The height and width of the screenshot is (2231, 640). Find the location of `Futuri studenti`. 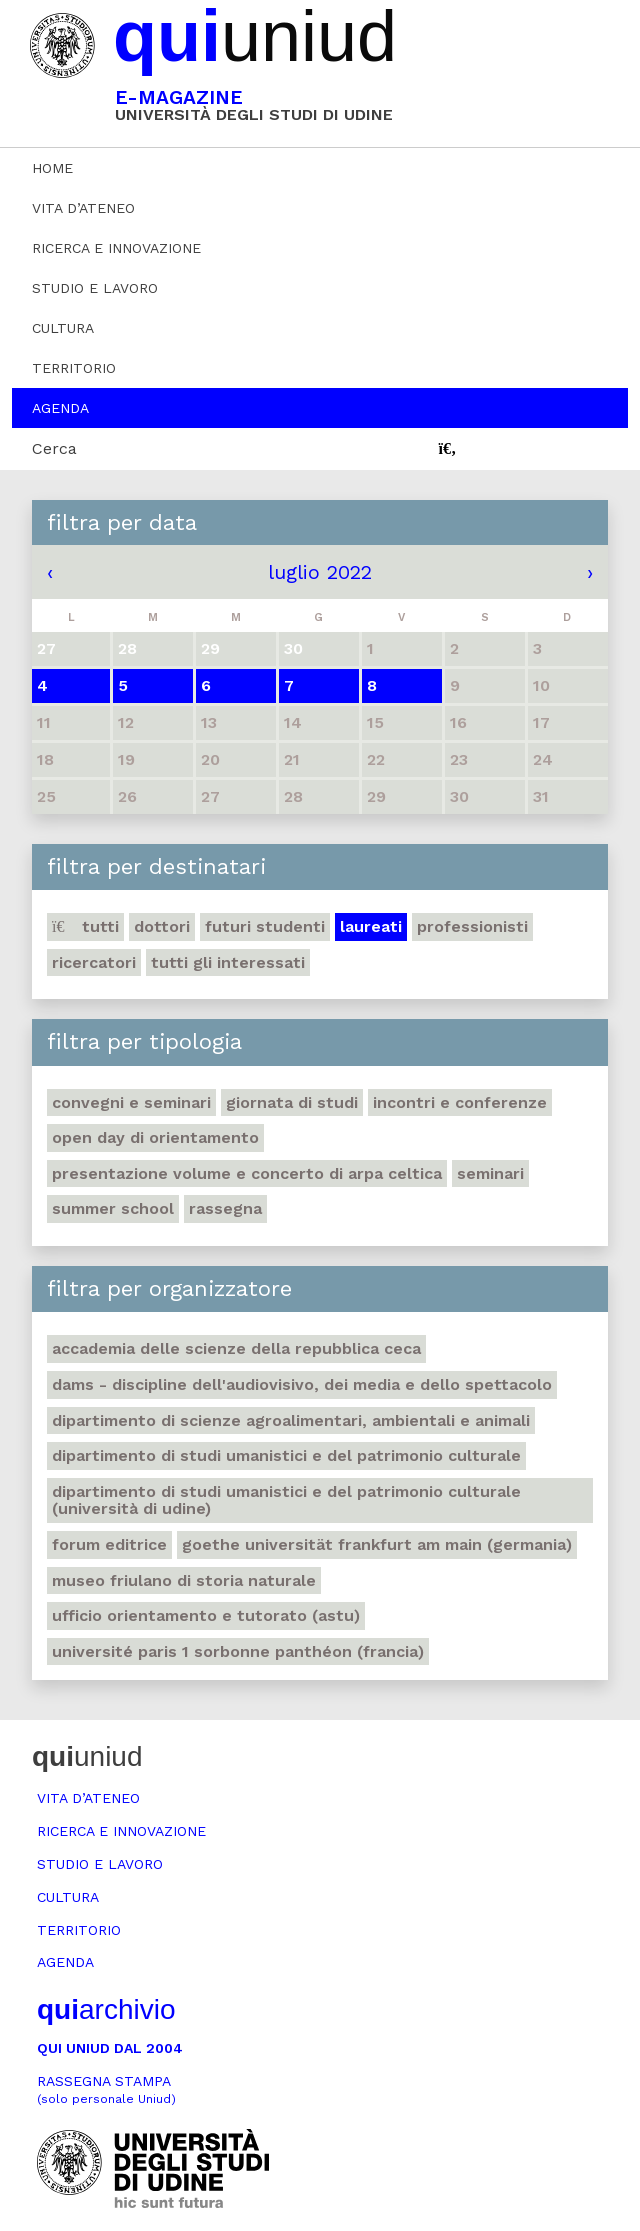

Futuri studenti is located at coordinates (265, 926).